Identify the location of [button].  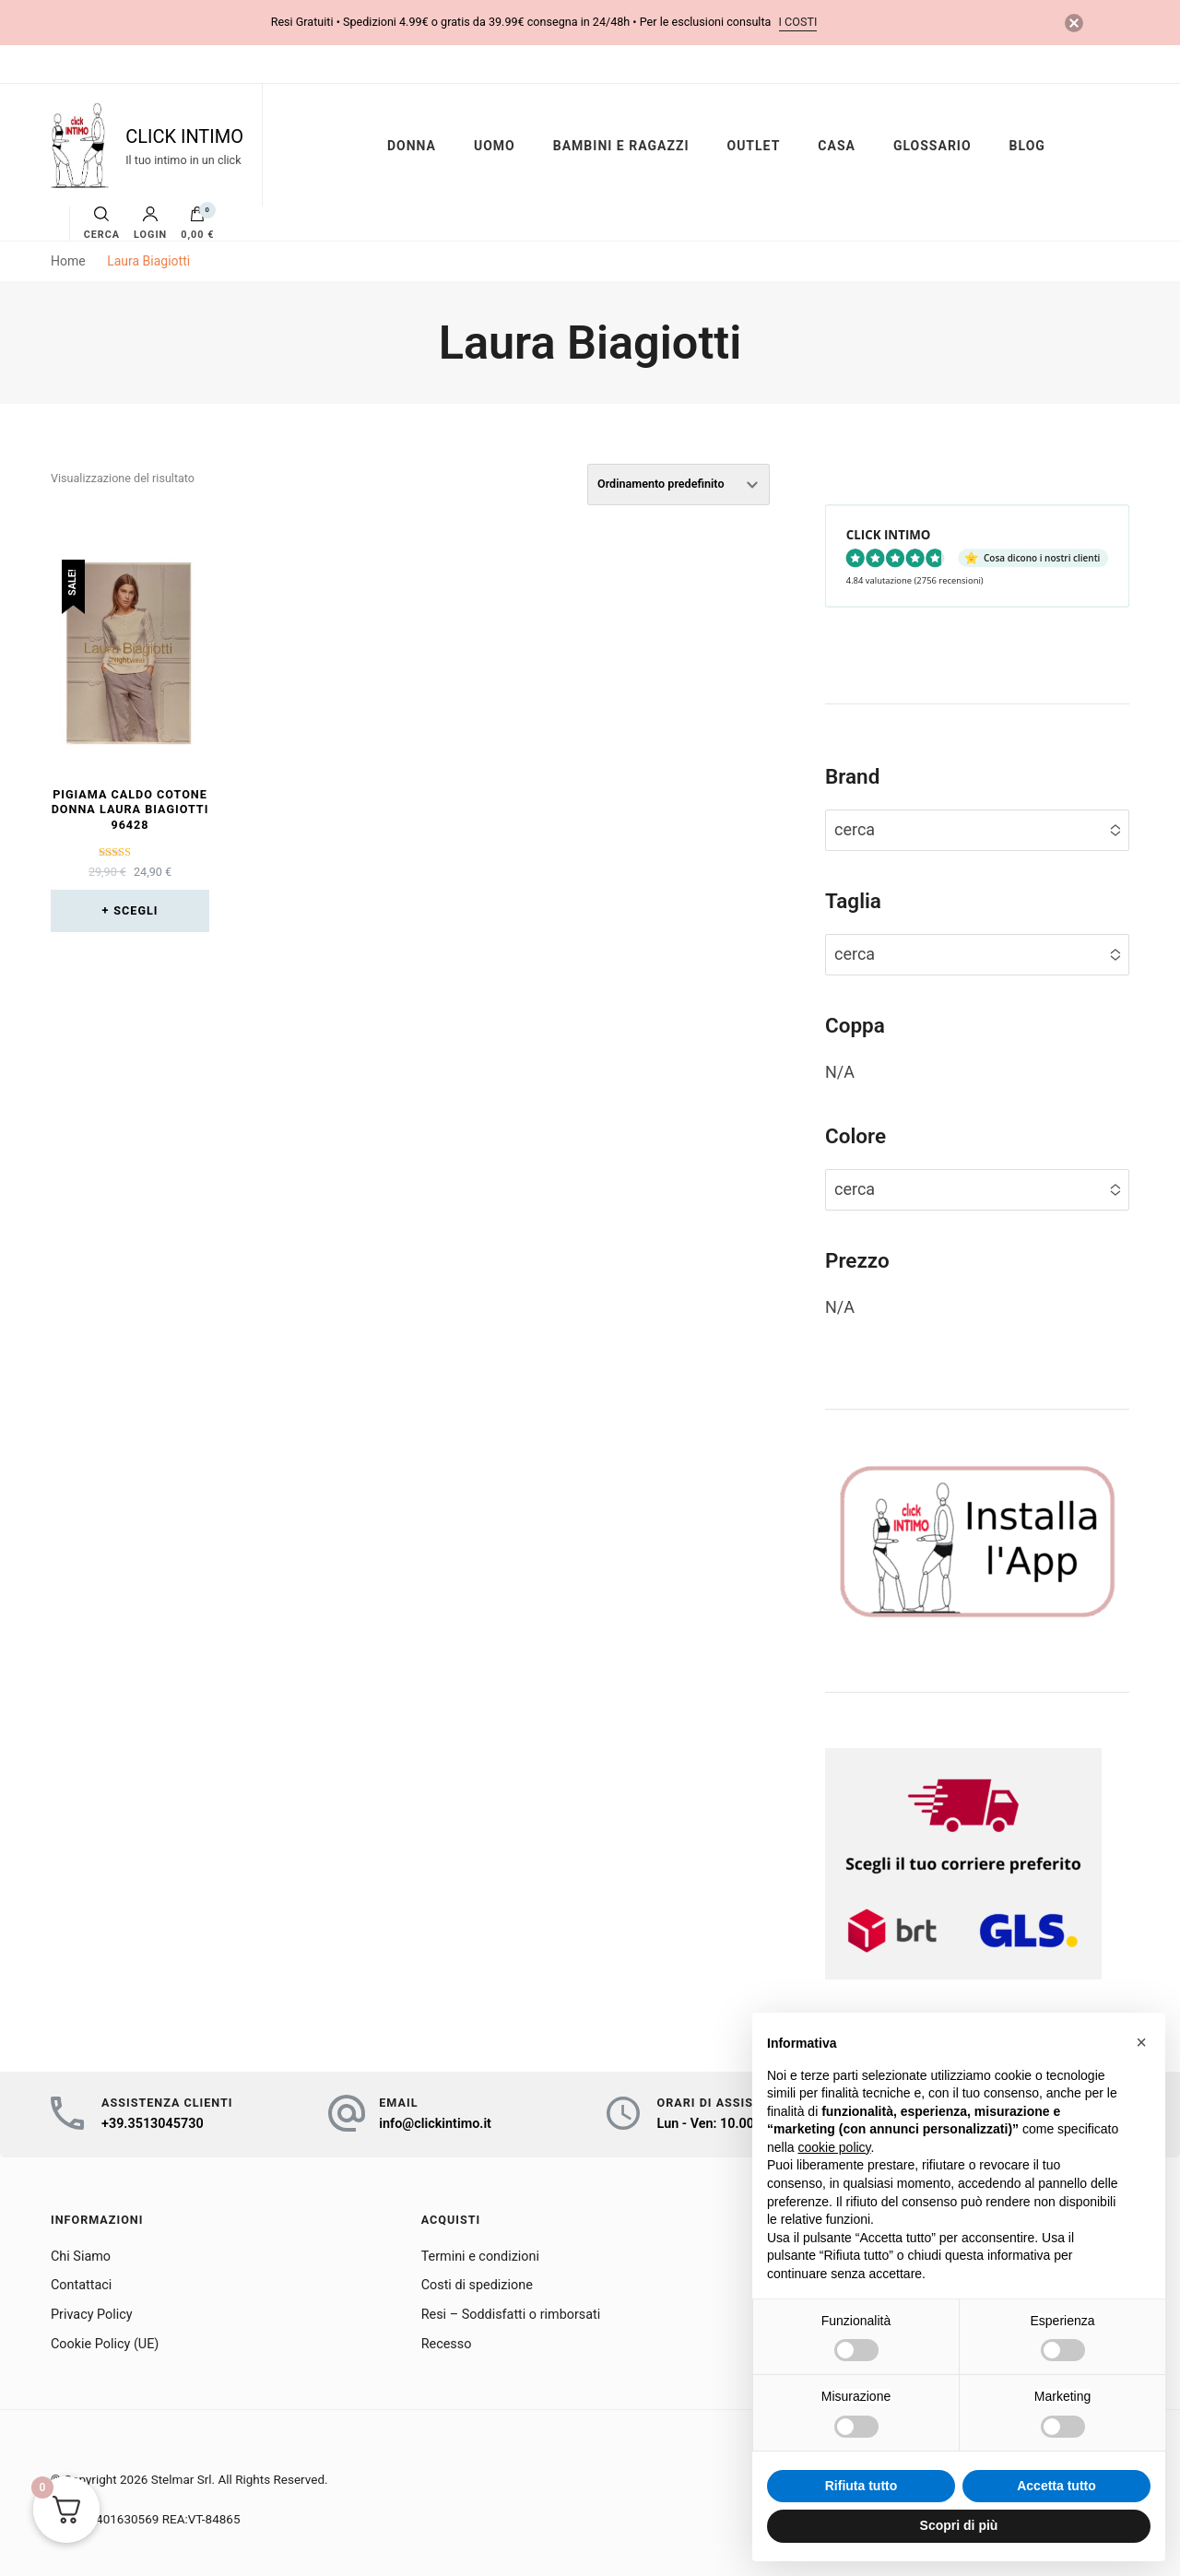
(1141, 2042).